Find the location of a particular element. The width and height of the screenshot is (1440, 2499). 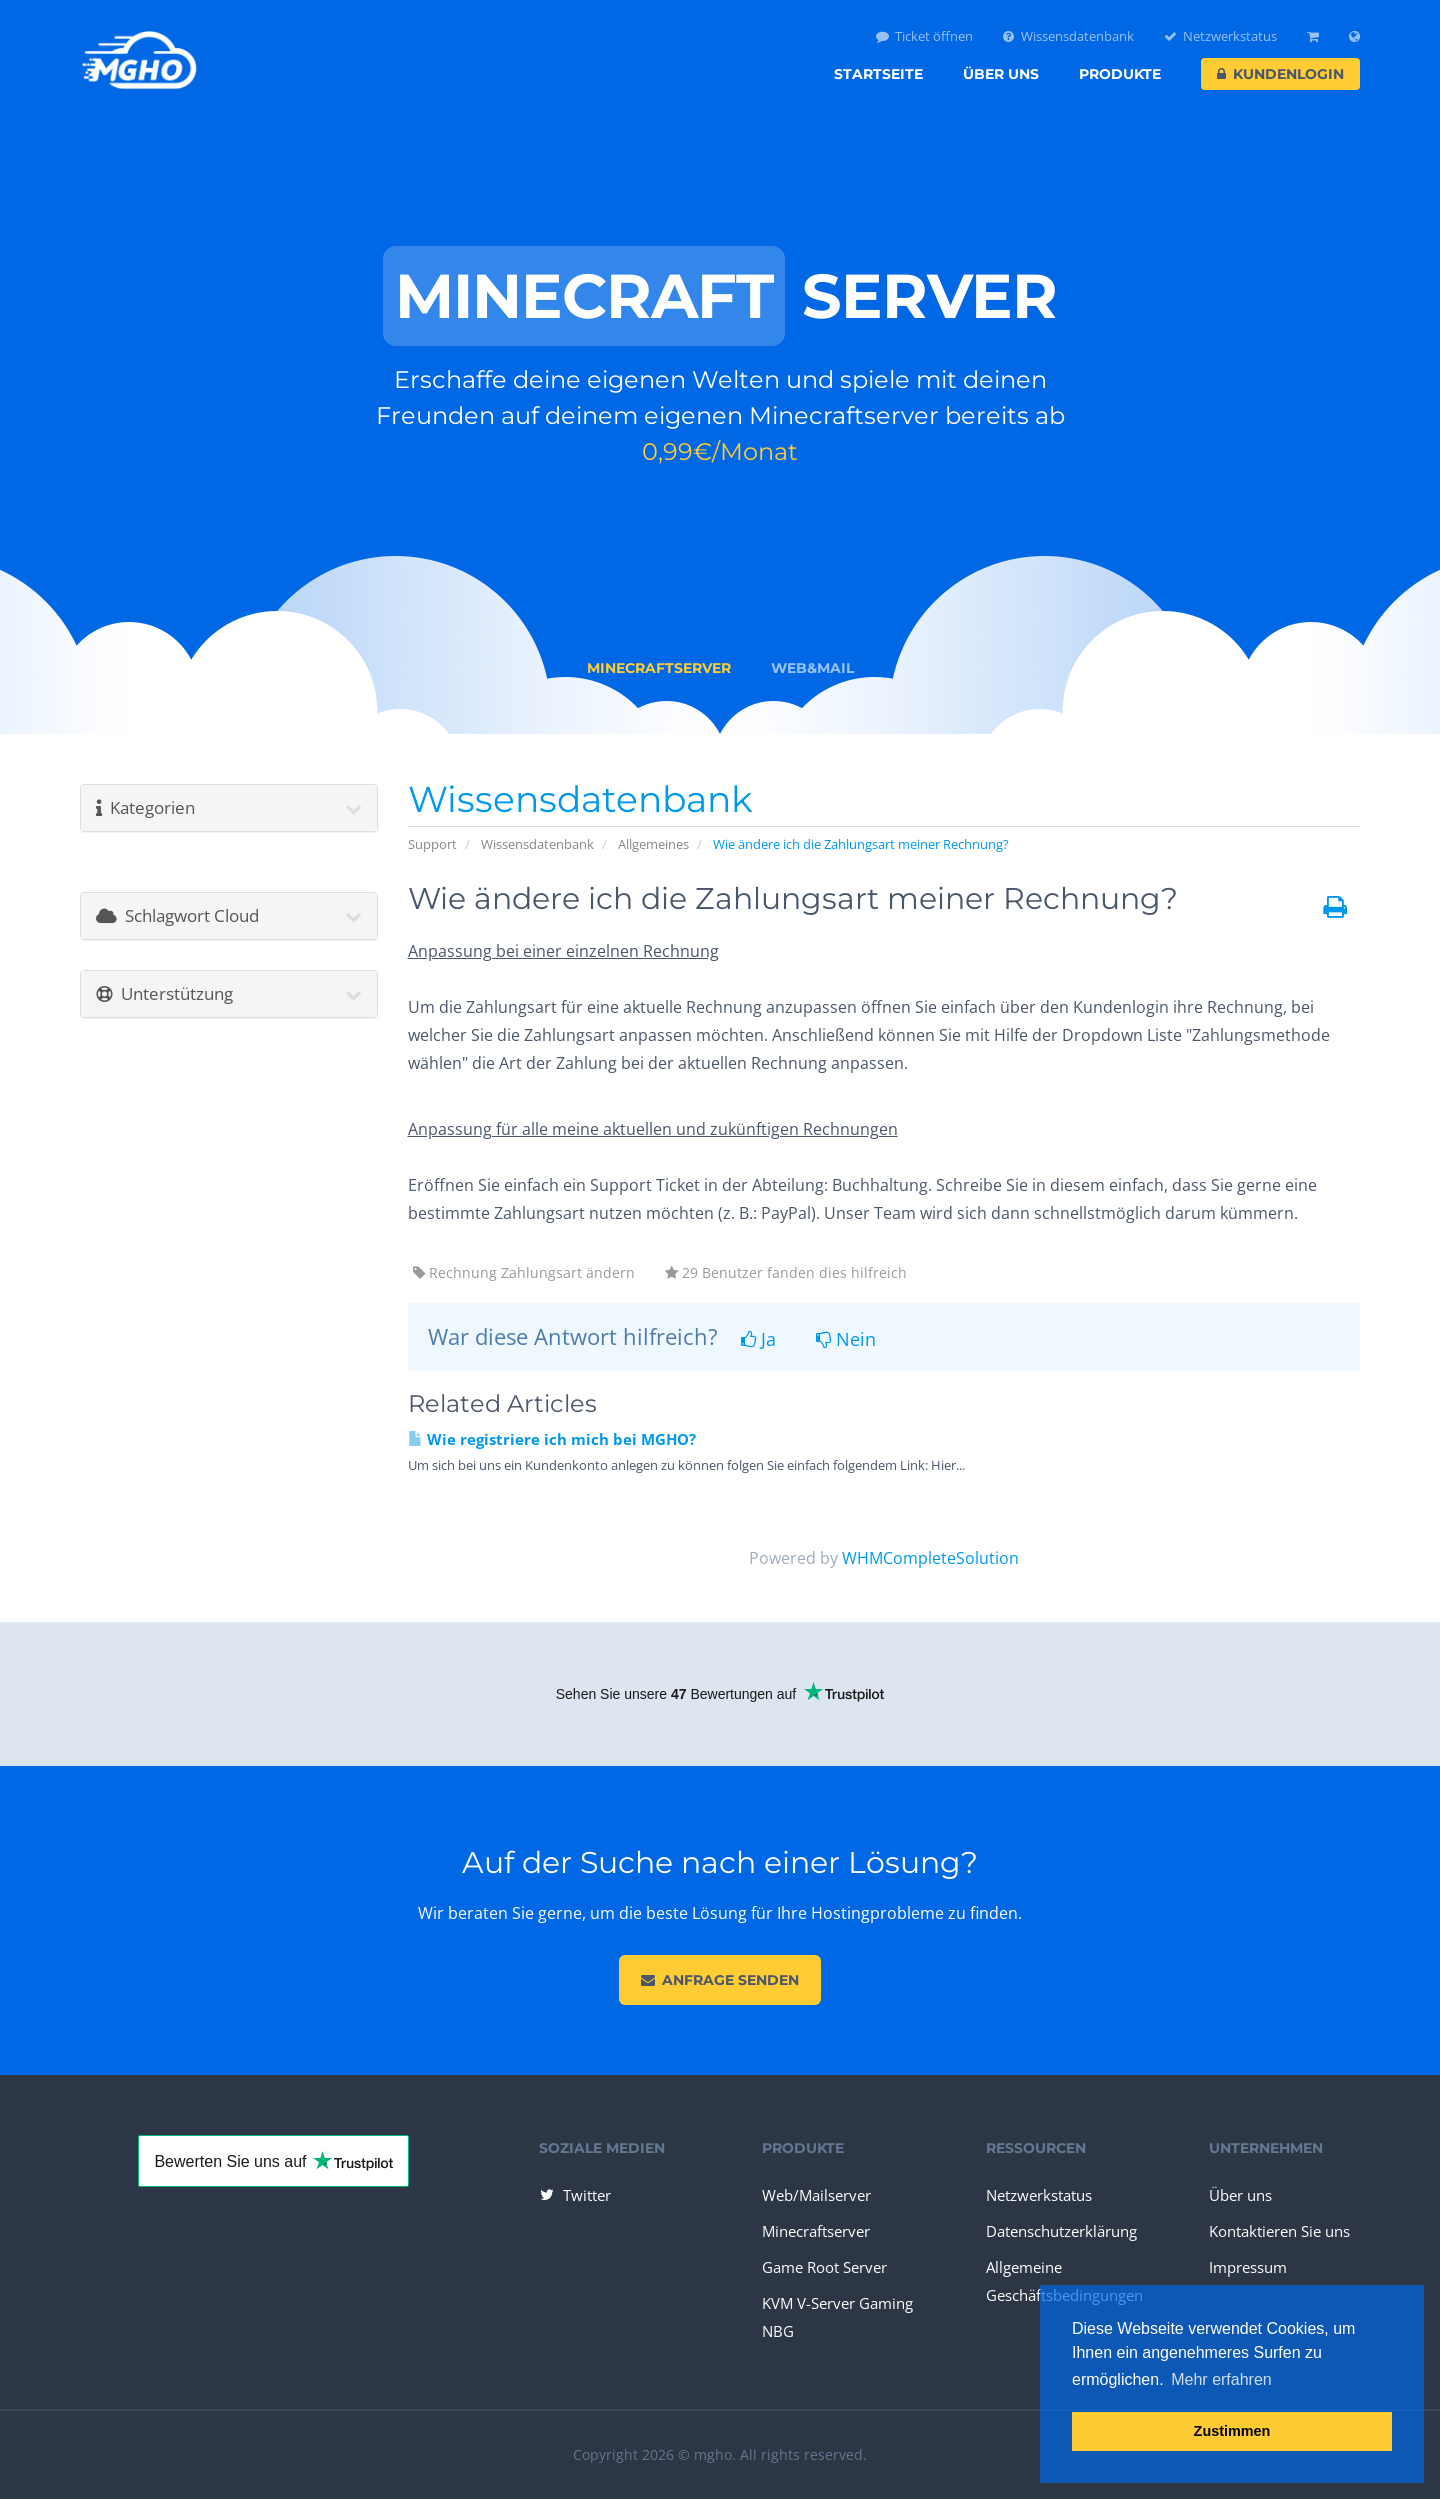

Über uns is located at coordinates (1001, 74).